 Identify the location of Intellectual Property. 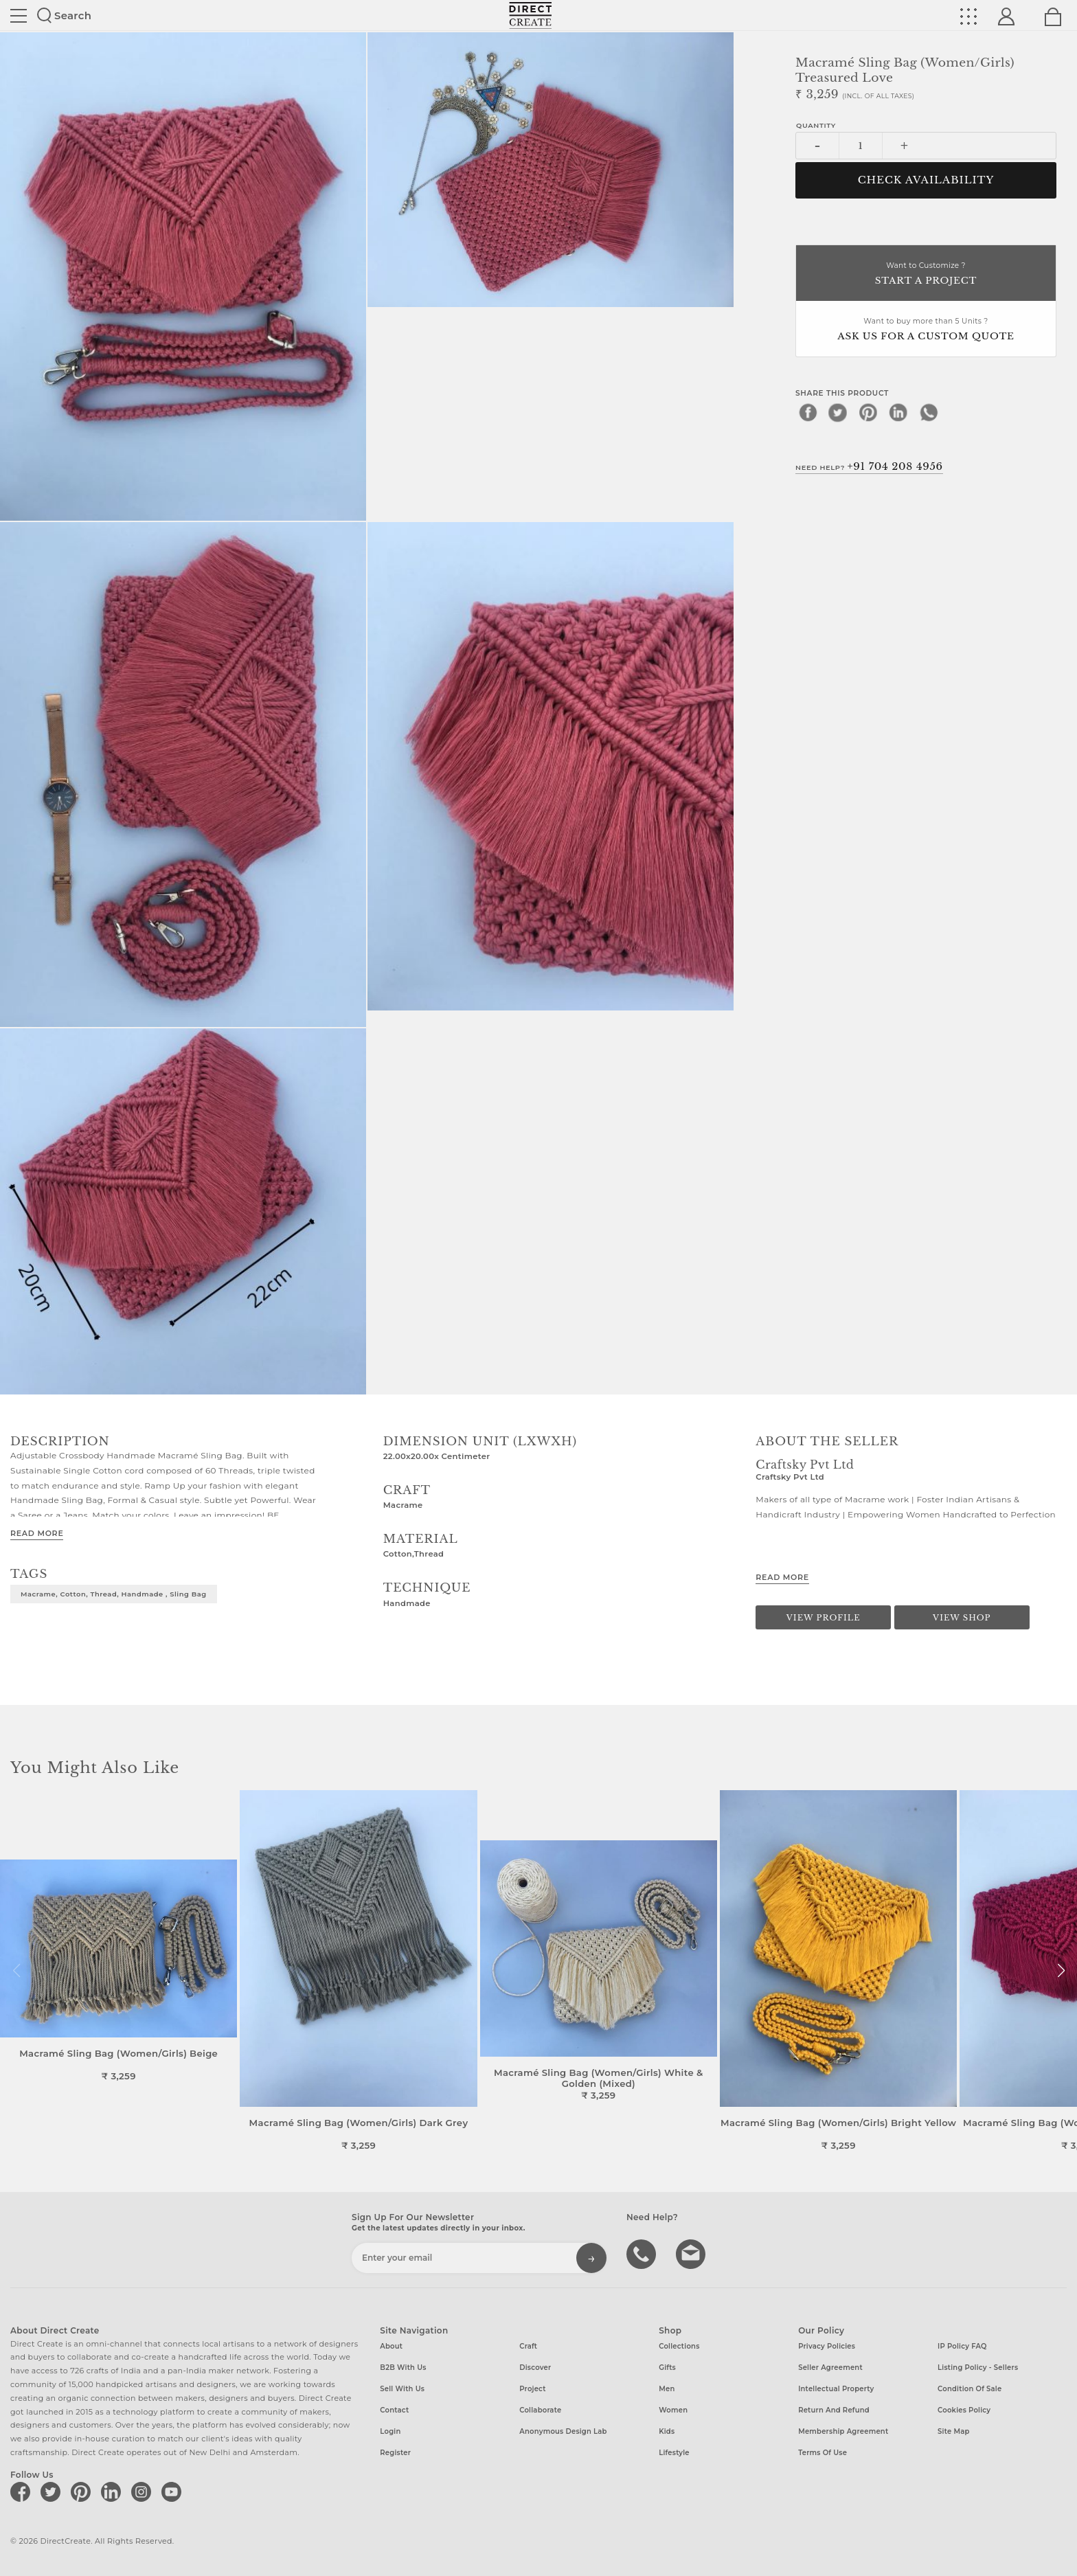
(836, 2388).